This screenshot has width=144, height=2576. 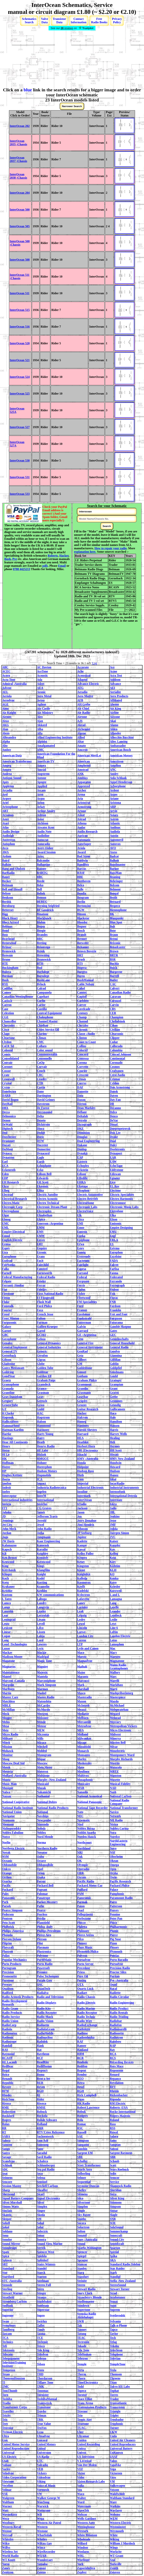 What do you see at coordinates (122, 2062) in the screenshot?
I see `Recording Devices` at bounding box center [122, 2062].